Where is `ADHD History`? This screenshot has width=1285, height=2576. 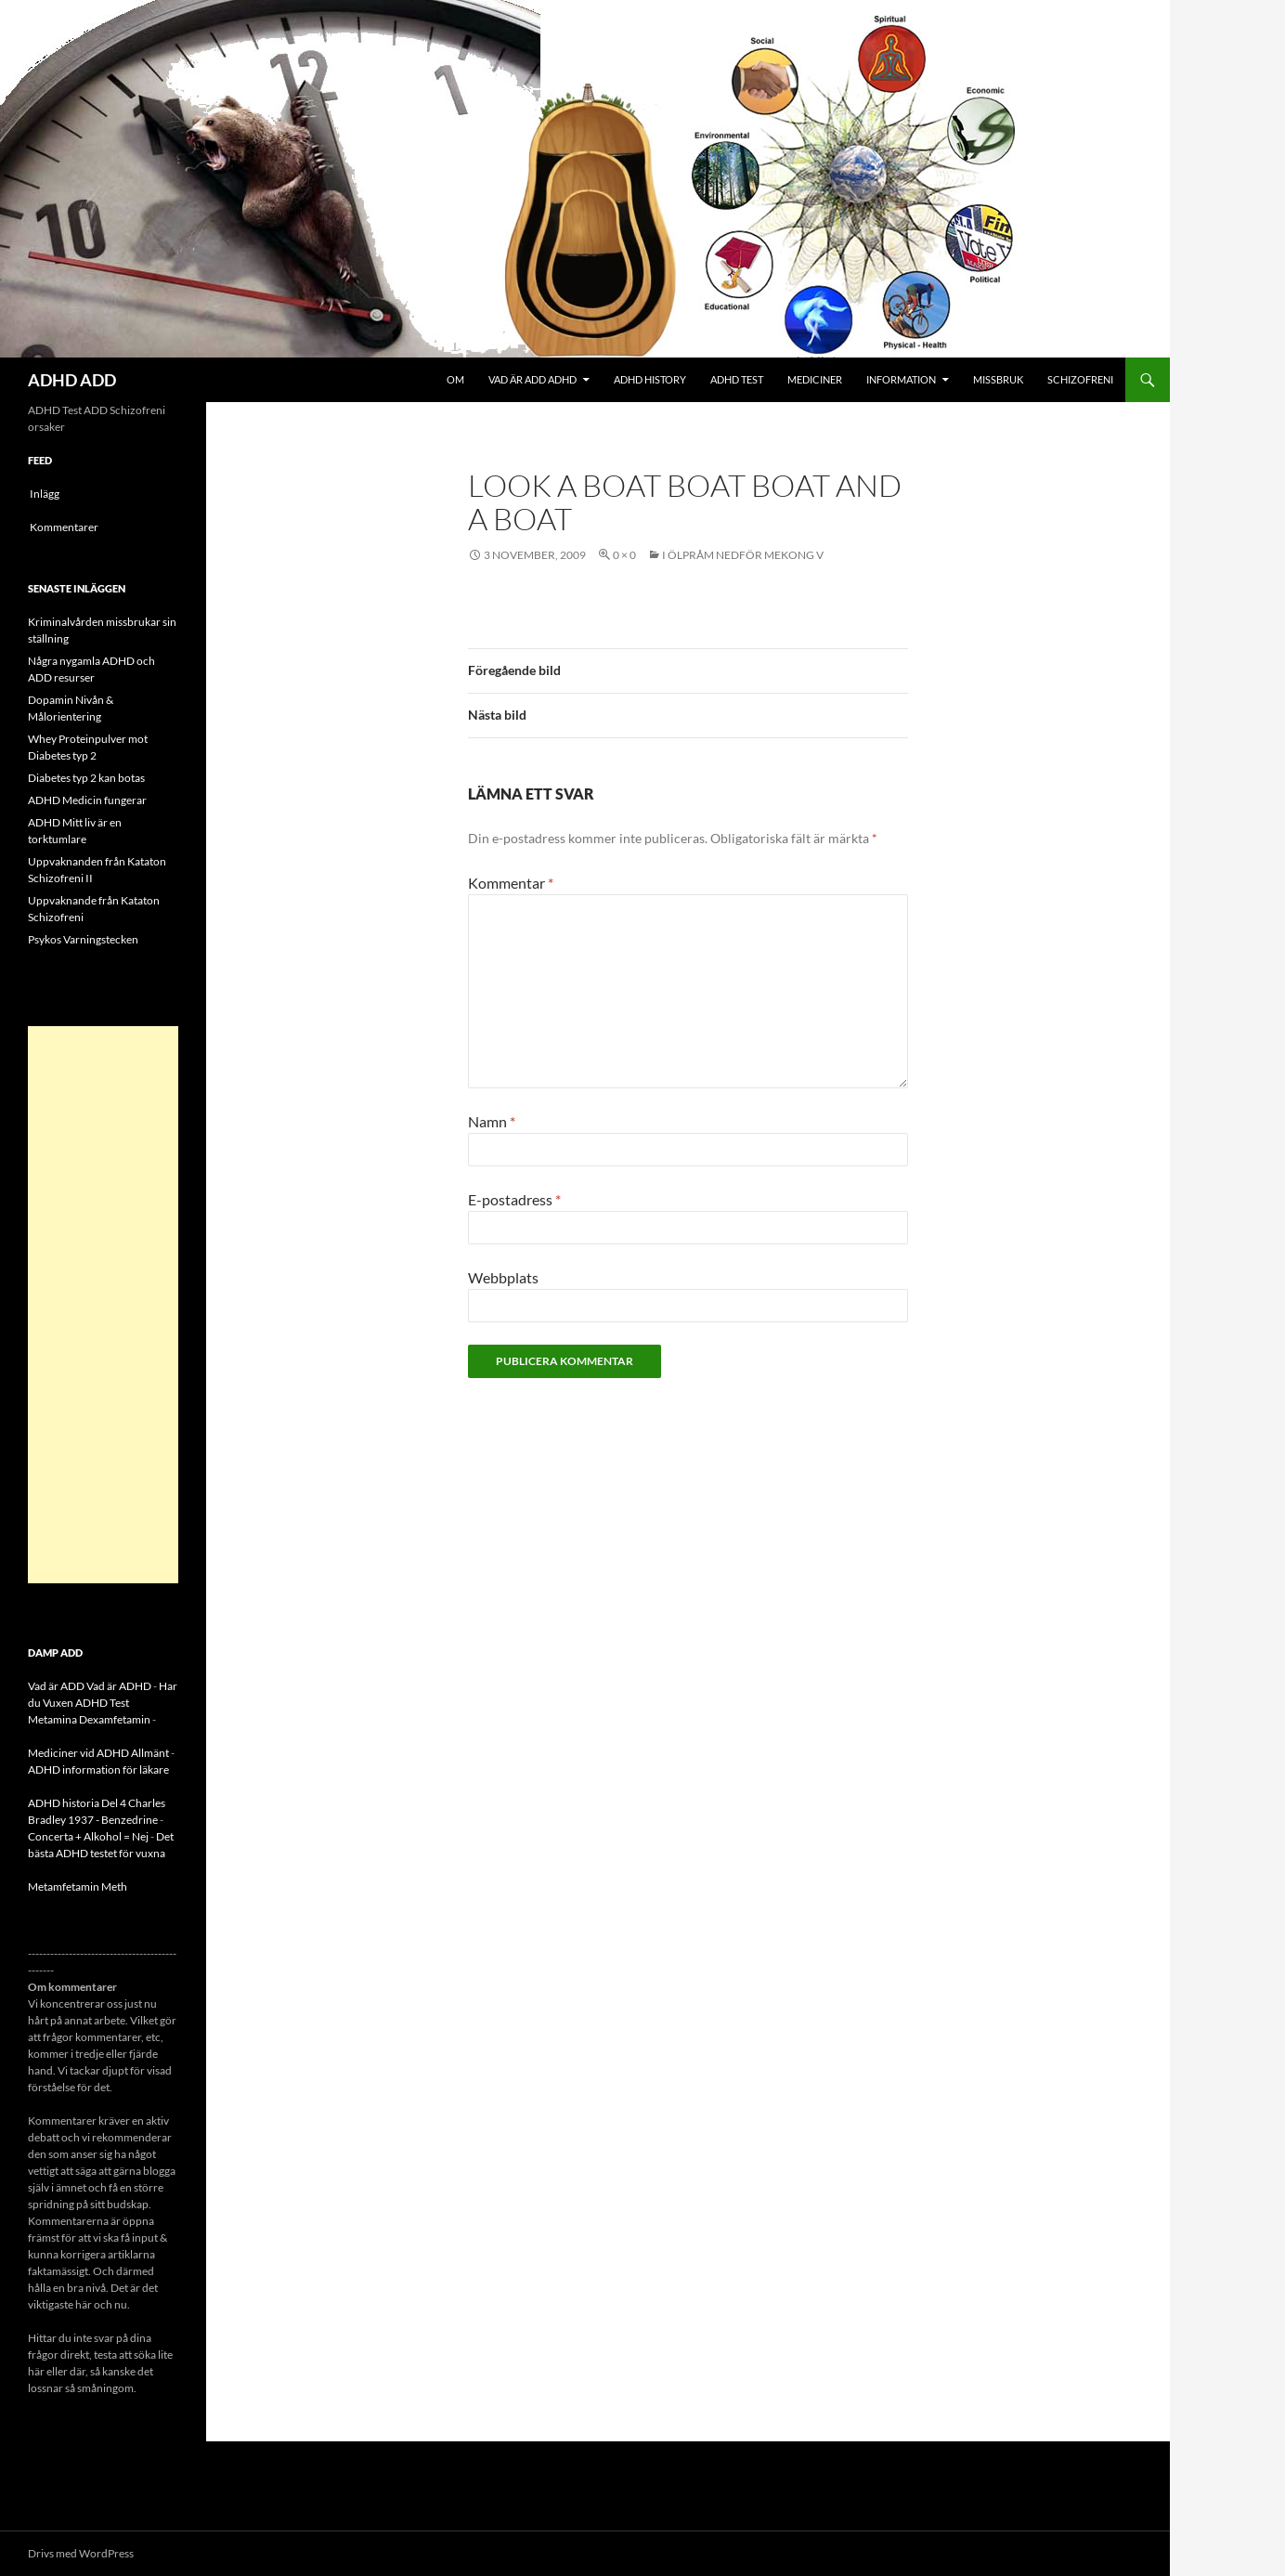 ADHD History is located at coordinates (650, 379).